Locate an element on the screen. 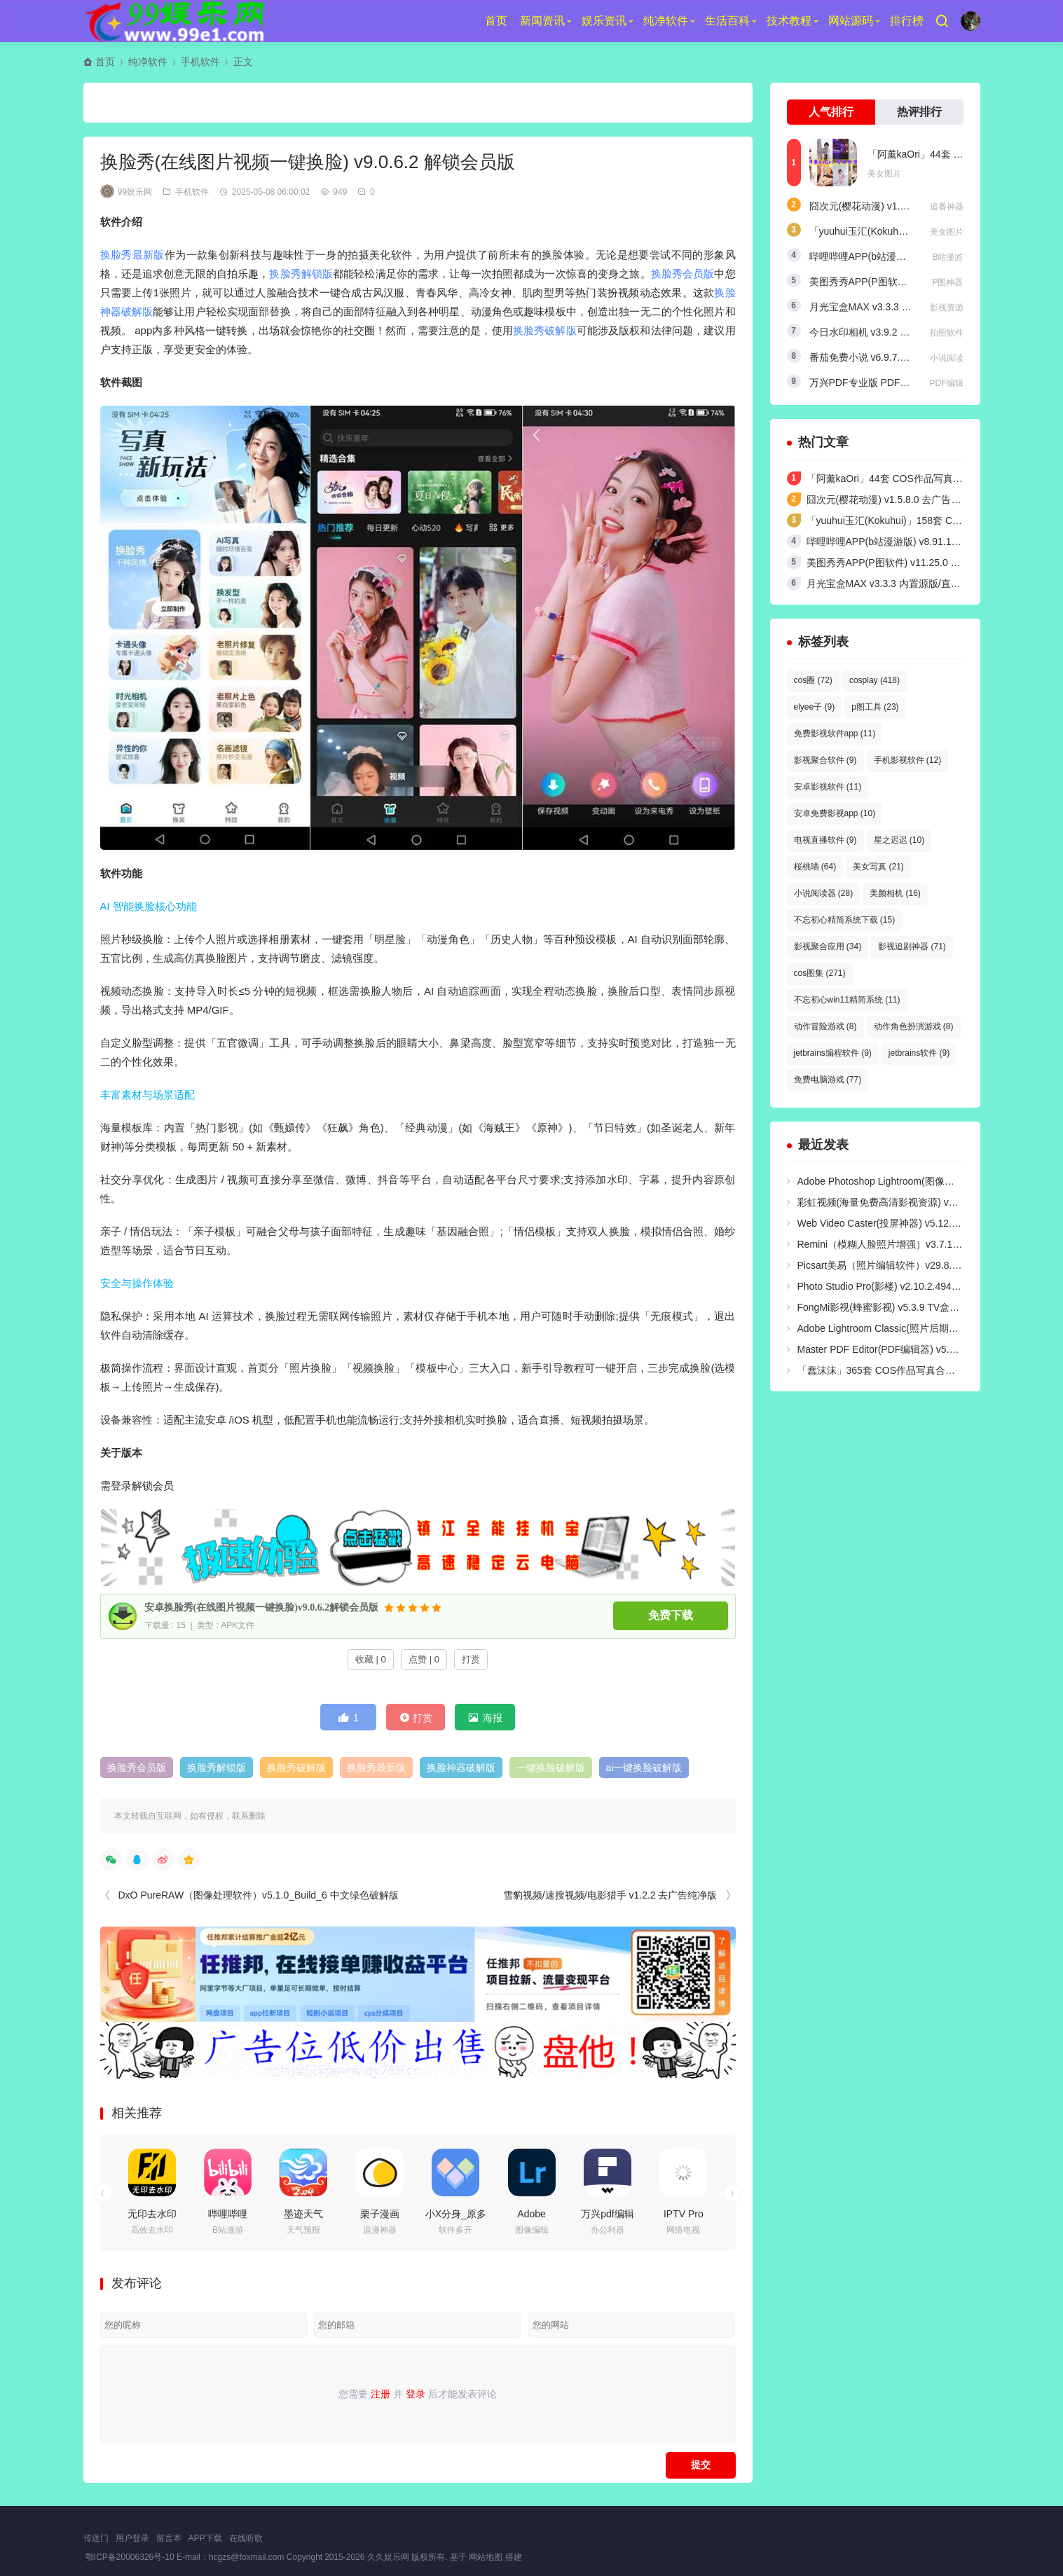  Photo Studio Pro(影楼) v2.10.2.4949 解锁付费高级版 is located at coordinates (913, 1286).